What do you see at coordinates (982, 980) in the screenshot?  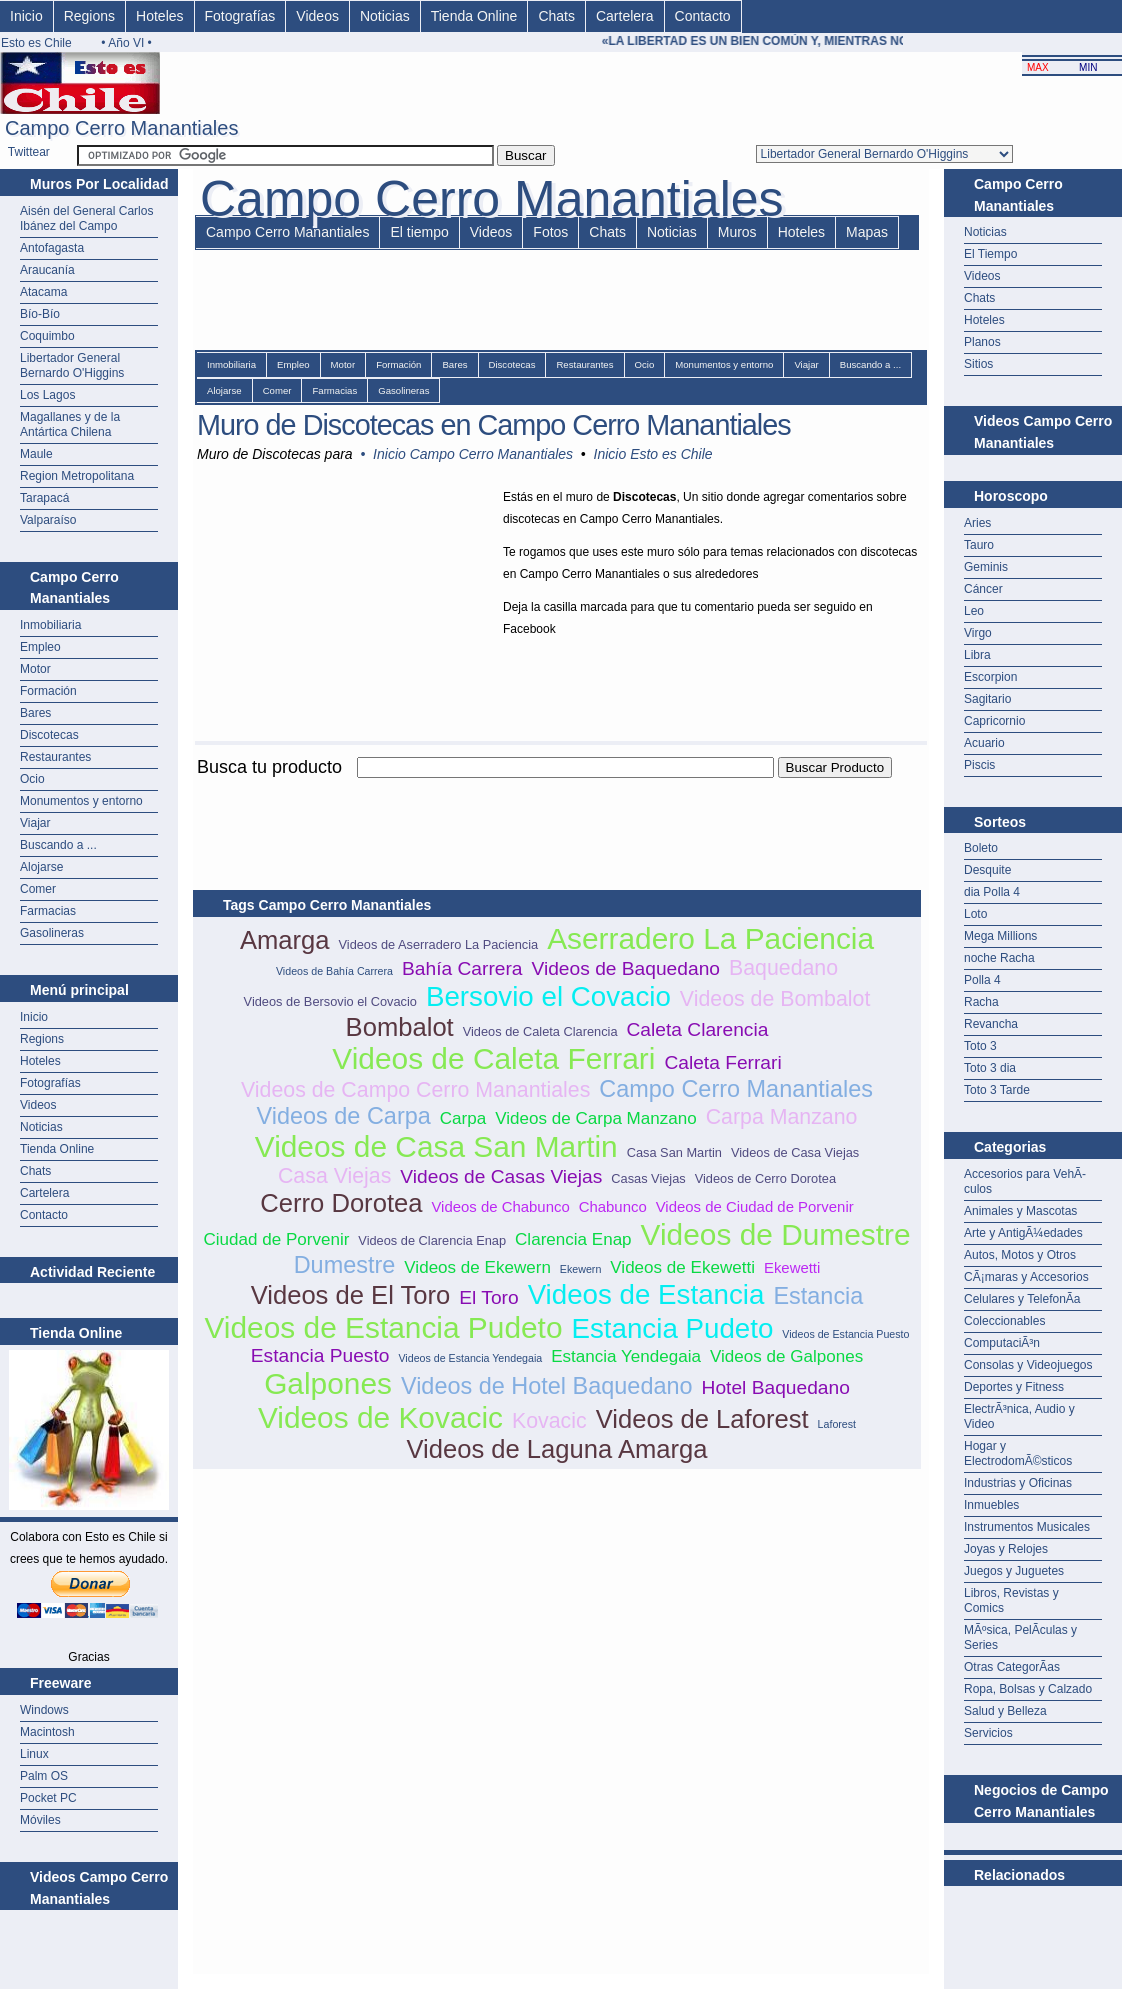 I see `Polla 4` at bounding box center [982, 980].